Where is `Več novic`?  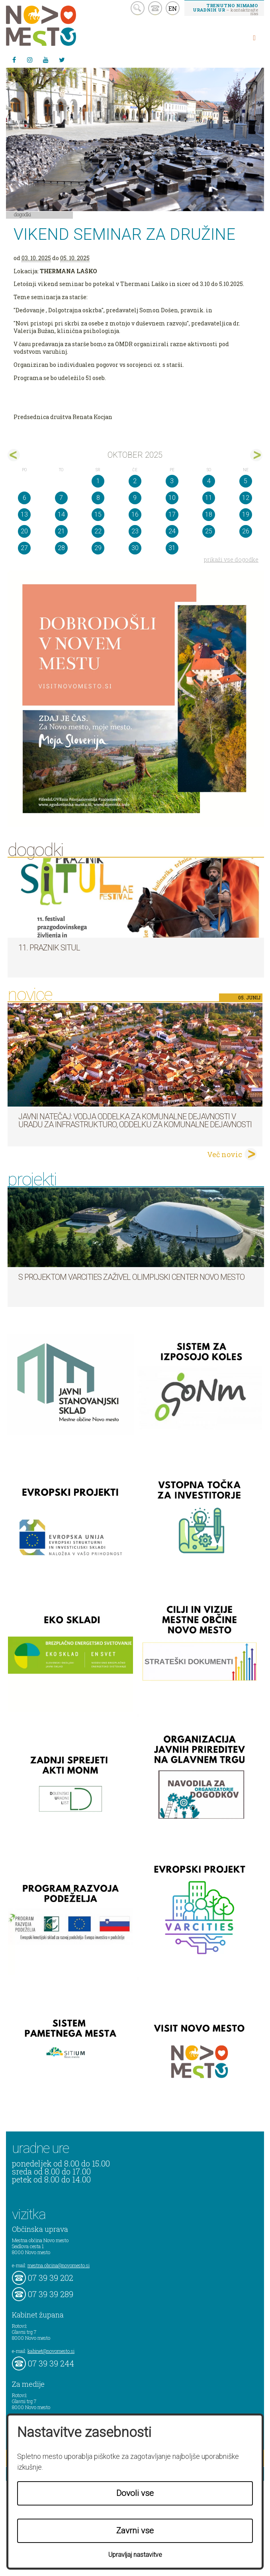 Več novic is located at coordinates (224, 1154).